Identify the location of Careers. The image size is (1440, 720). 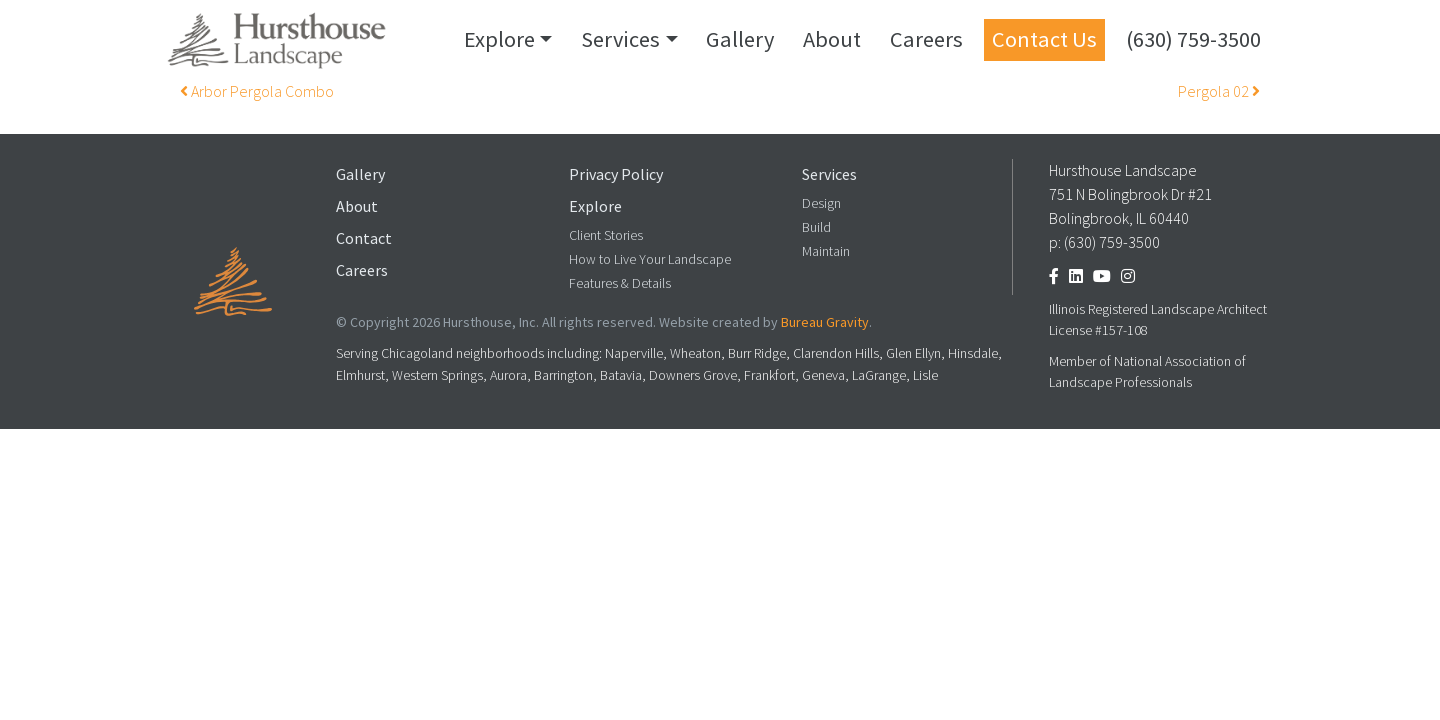
(926, 39).